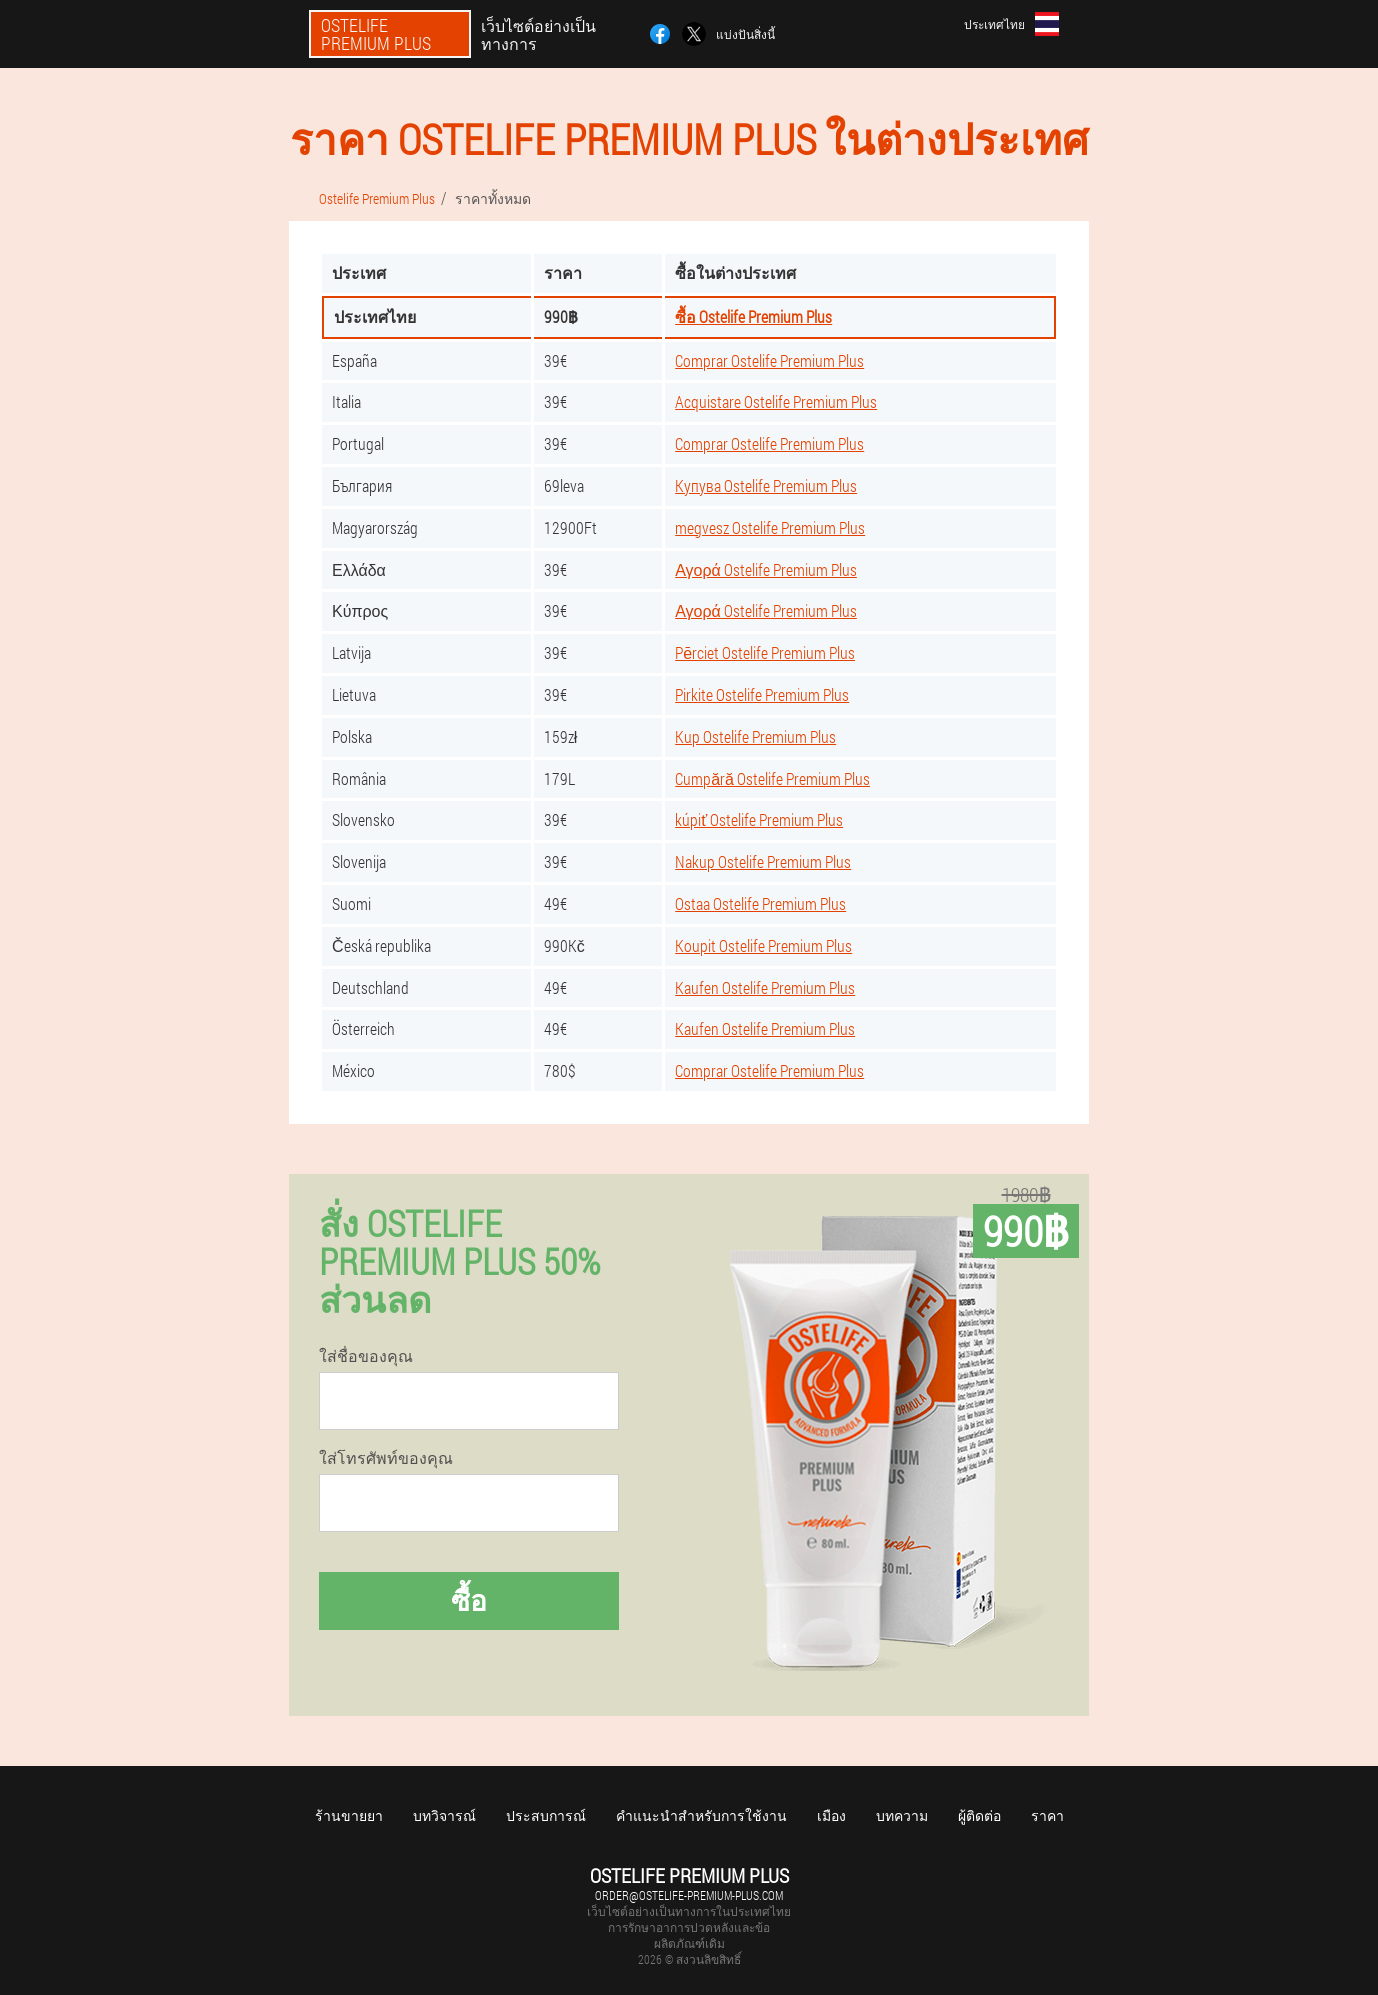  What do you see at coordinates (770, 527) in the screenshot?
I see `megvesz Ostelife Premium Plus` at bounding box center [770, 527].